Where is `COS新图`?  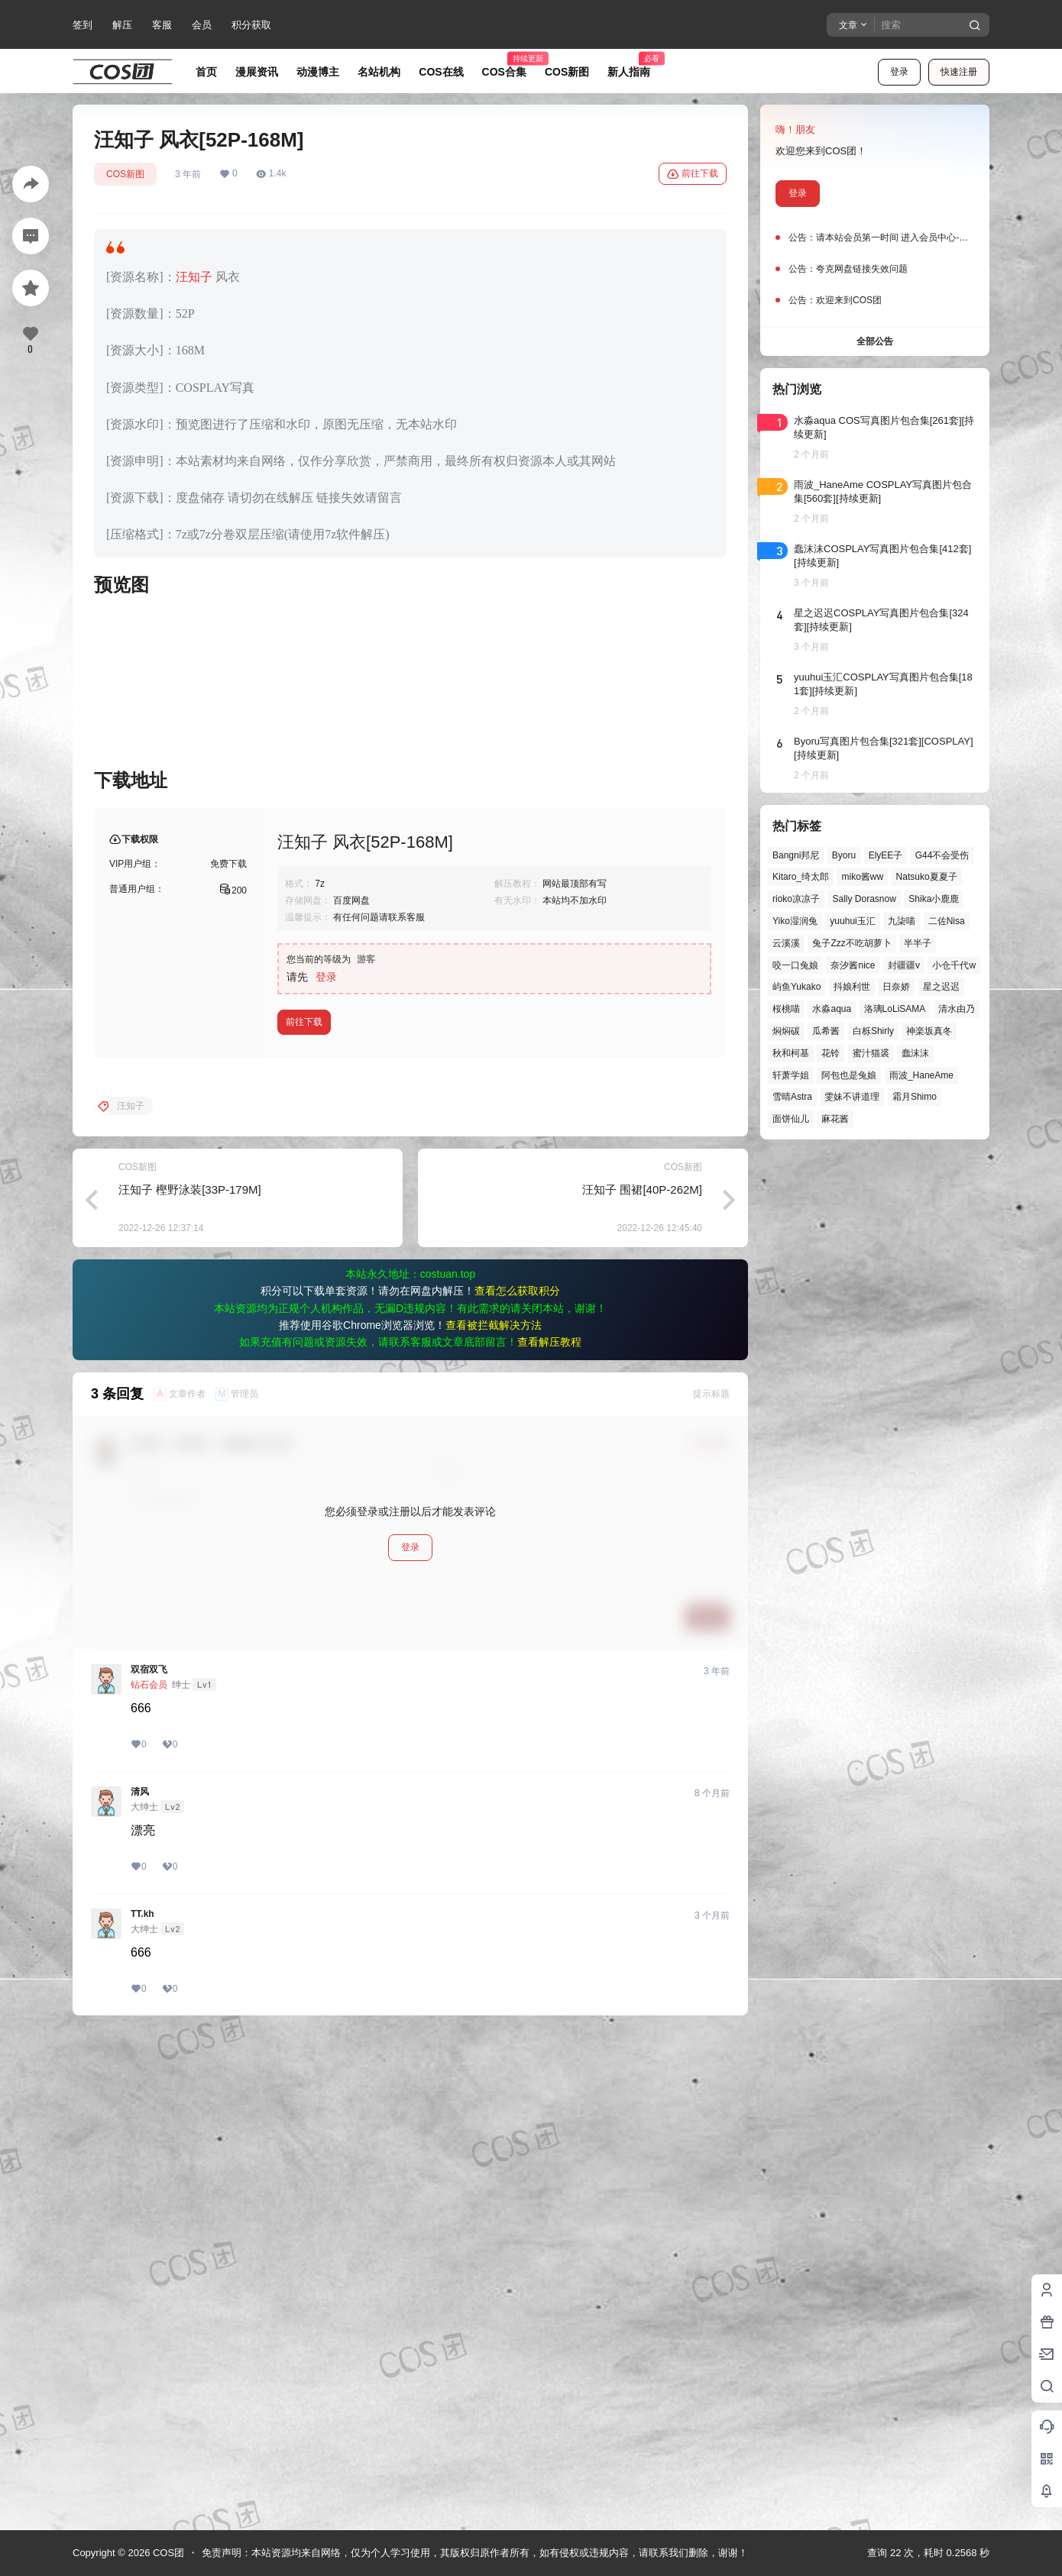 COS新图 is located at coordinates (125, 174).